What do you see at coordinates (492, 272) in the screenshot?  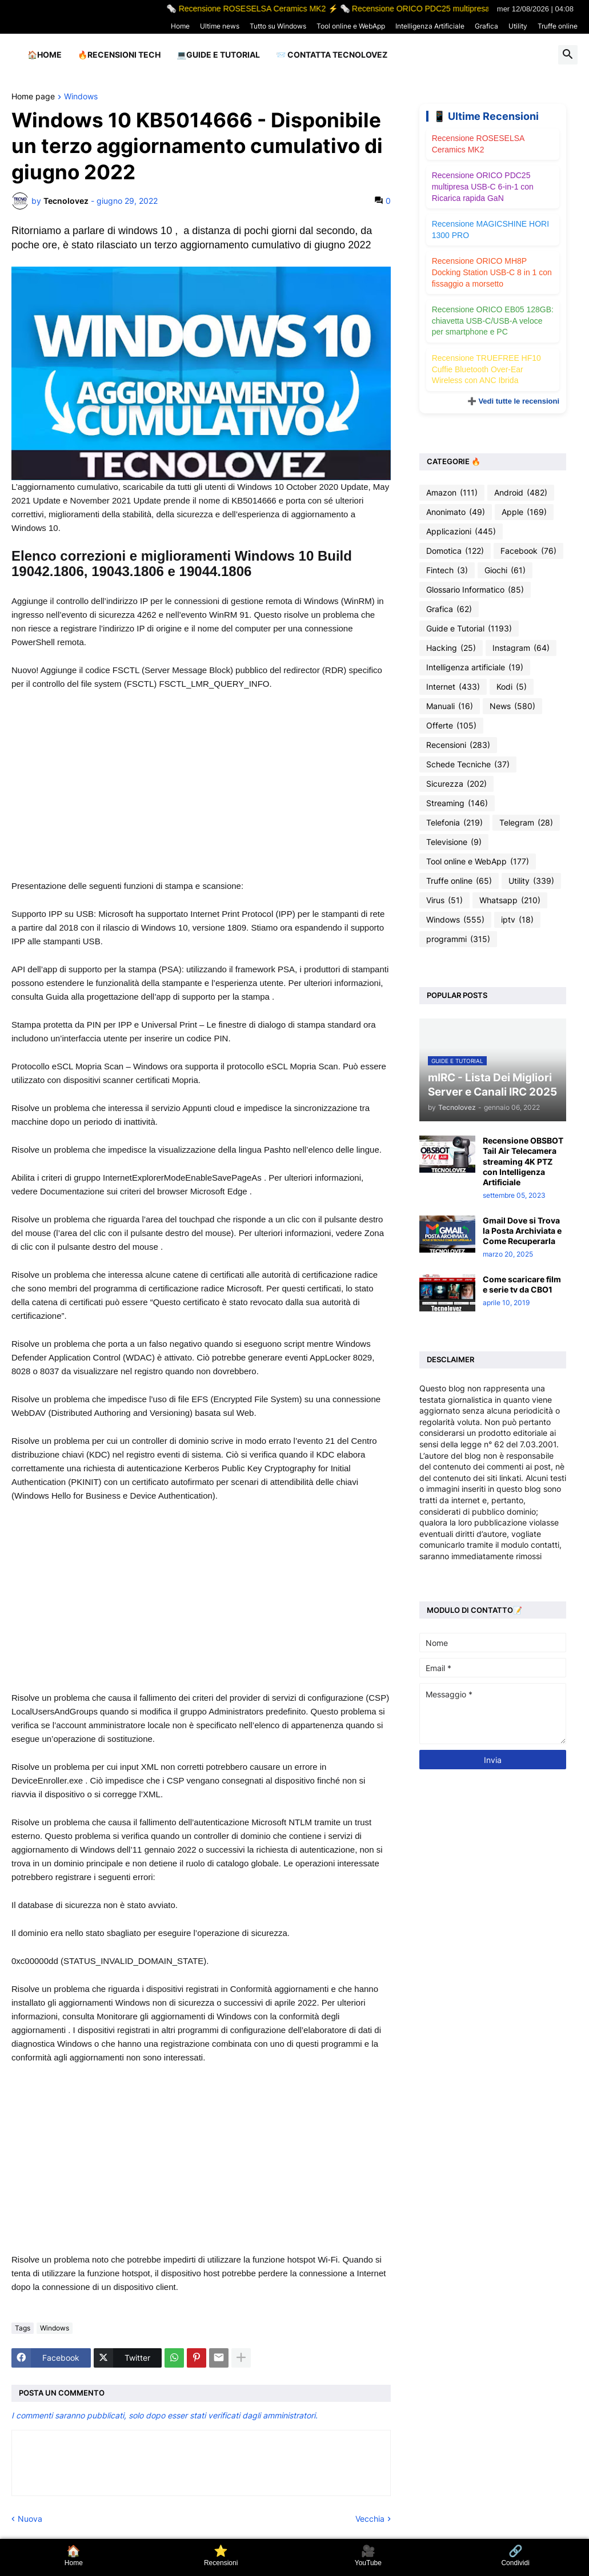 I see `Recensione ORICO MH8P Docking Station USB-C 8 in 1 con fissaggio a morsetto` at bounding box center [492, 272].